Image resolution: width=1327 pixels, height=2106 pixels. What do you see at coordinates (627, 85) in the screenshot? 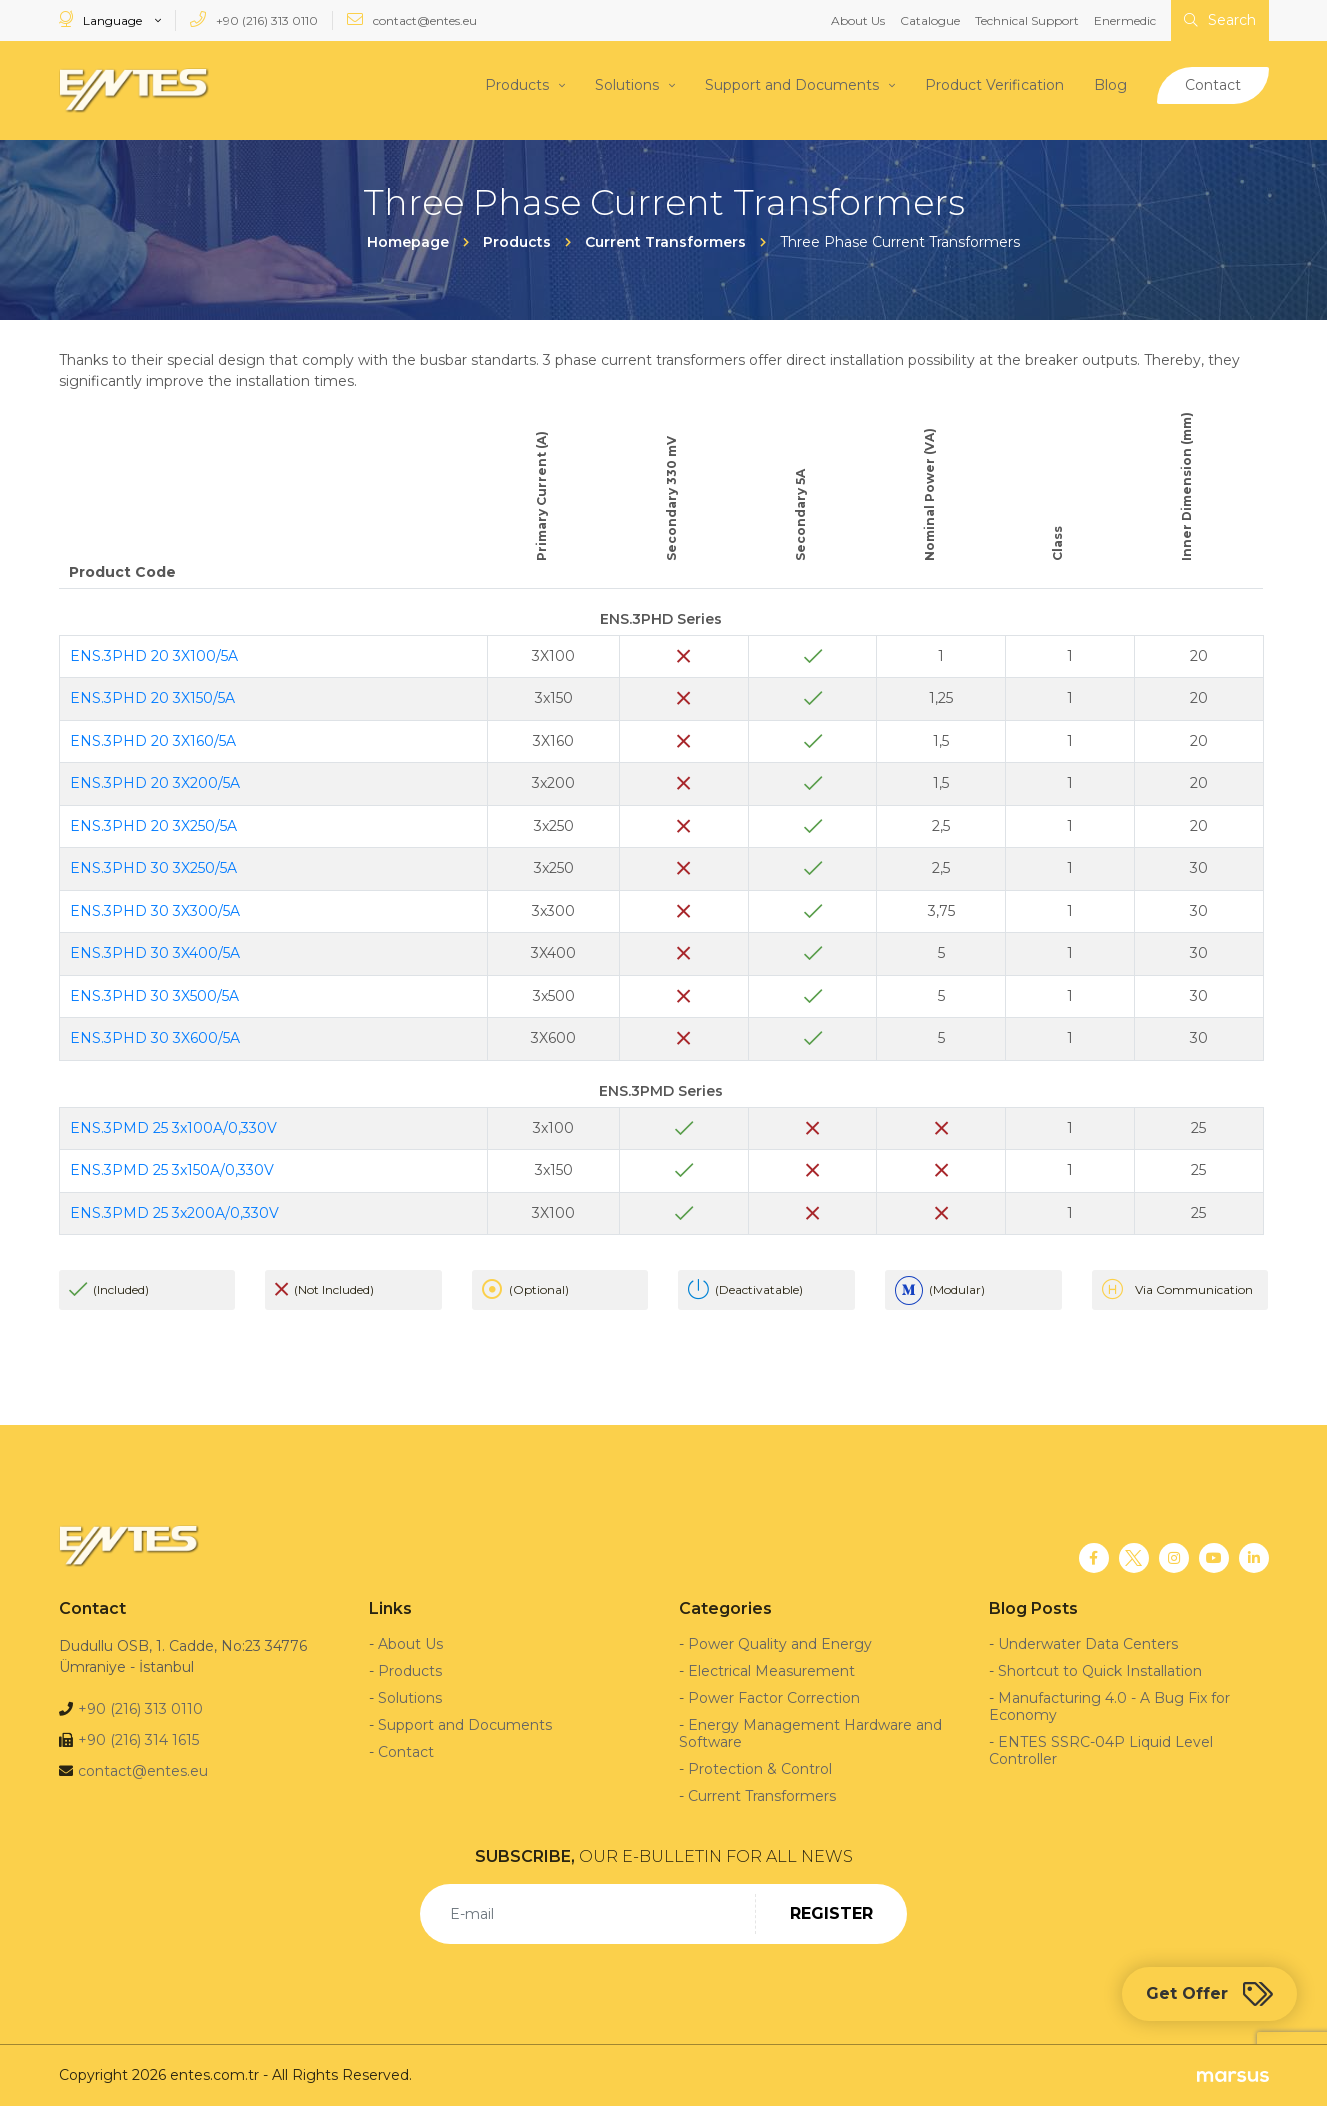
I see `Solutions` at bounding box center [627, 85].